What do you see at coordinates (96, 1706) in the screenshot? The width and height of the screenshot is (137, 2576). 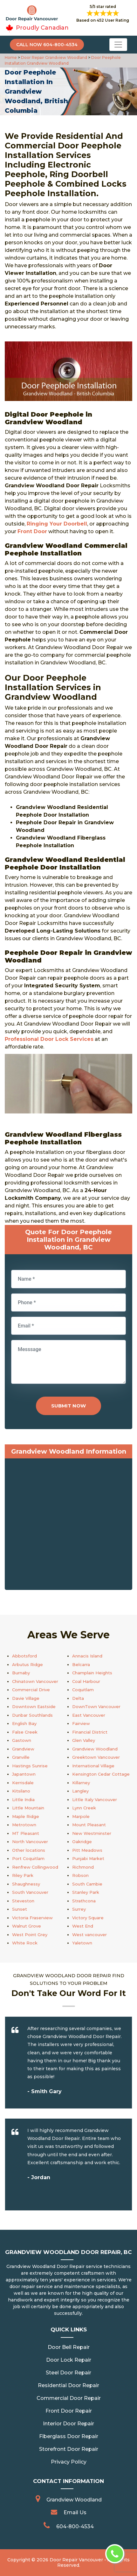 I see `DownTown Vancouver` at bounding box center [96, 1706].